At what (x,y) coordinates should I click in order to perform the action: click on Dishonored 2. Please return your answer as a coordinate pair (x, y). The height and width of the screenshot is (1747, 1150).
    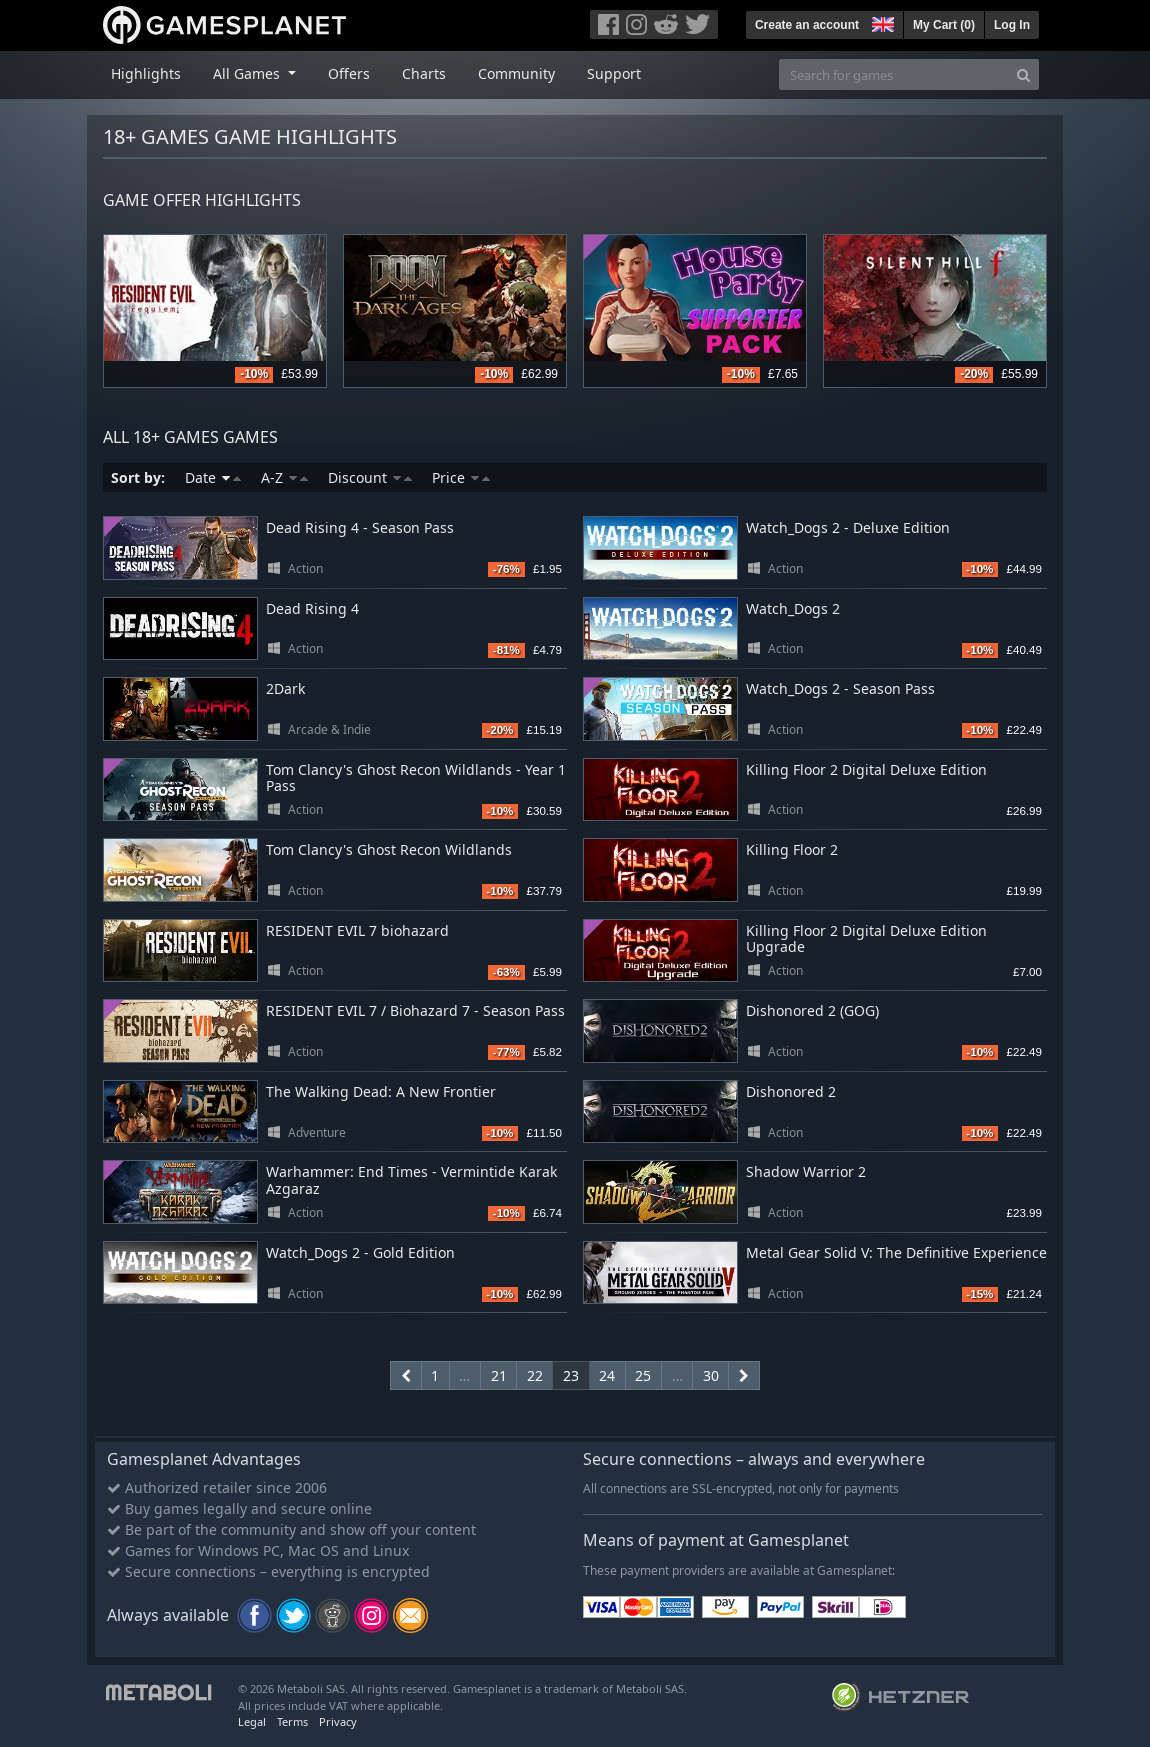
    Looking at the image, I should click on (791, 1091).